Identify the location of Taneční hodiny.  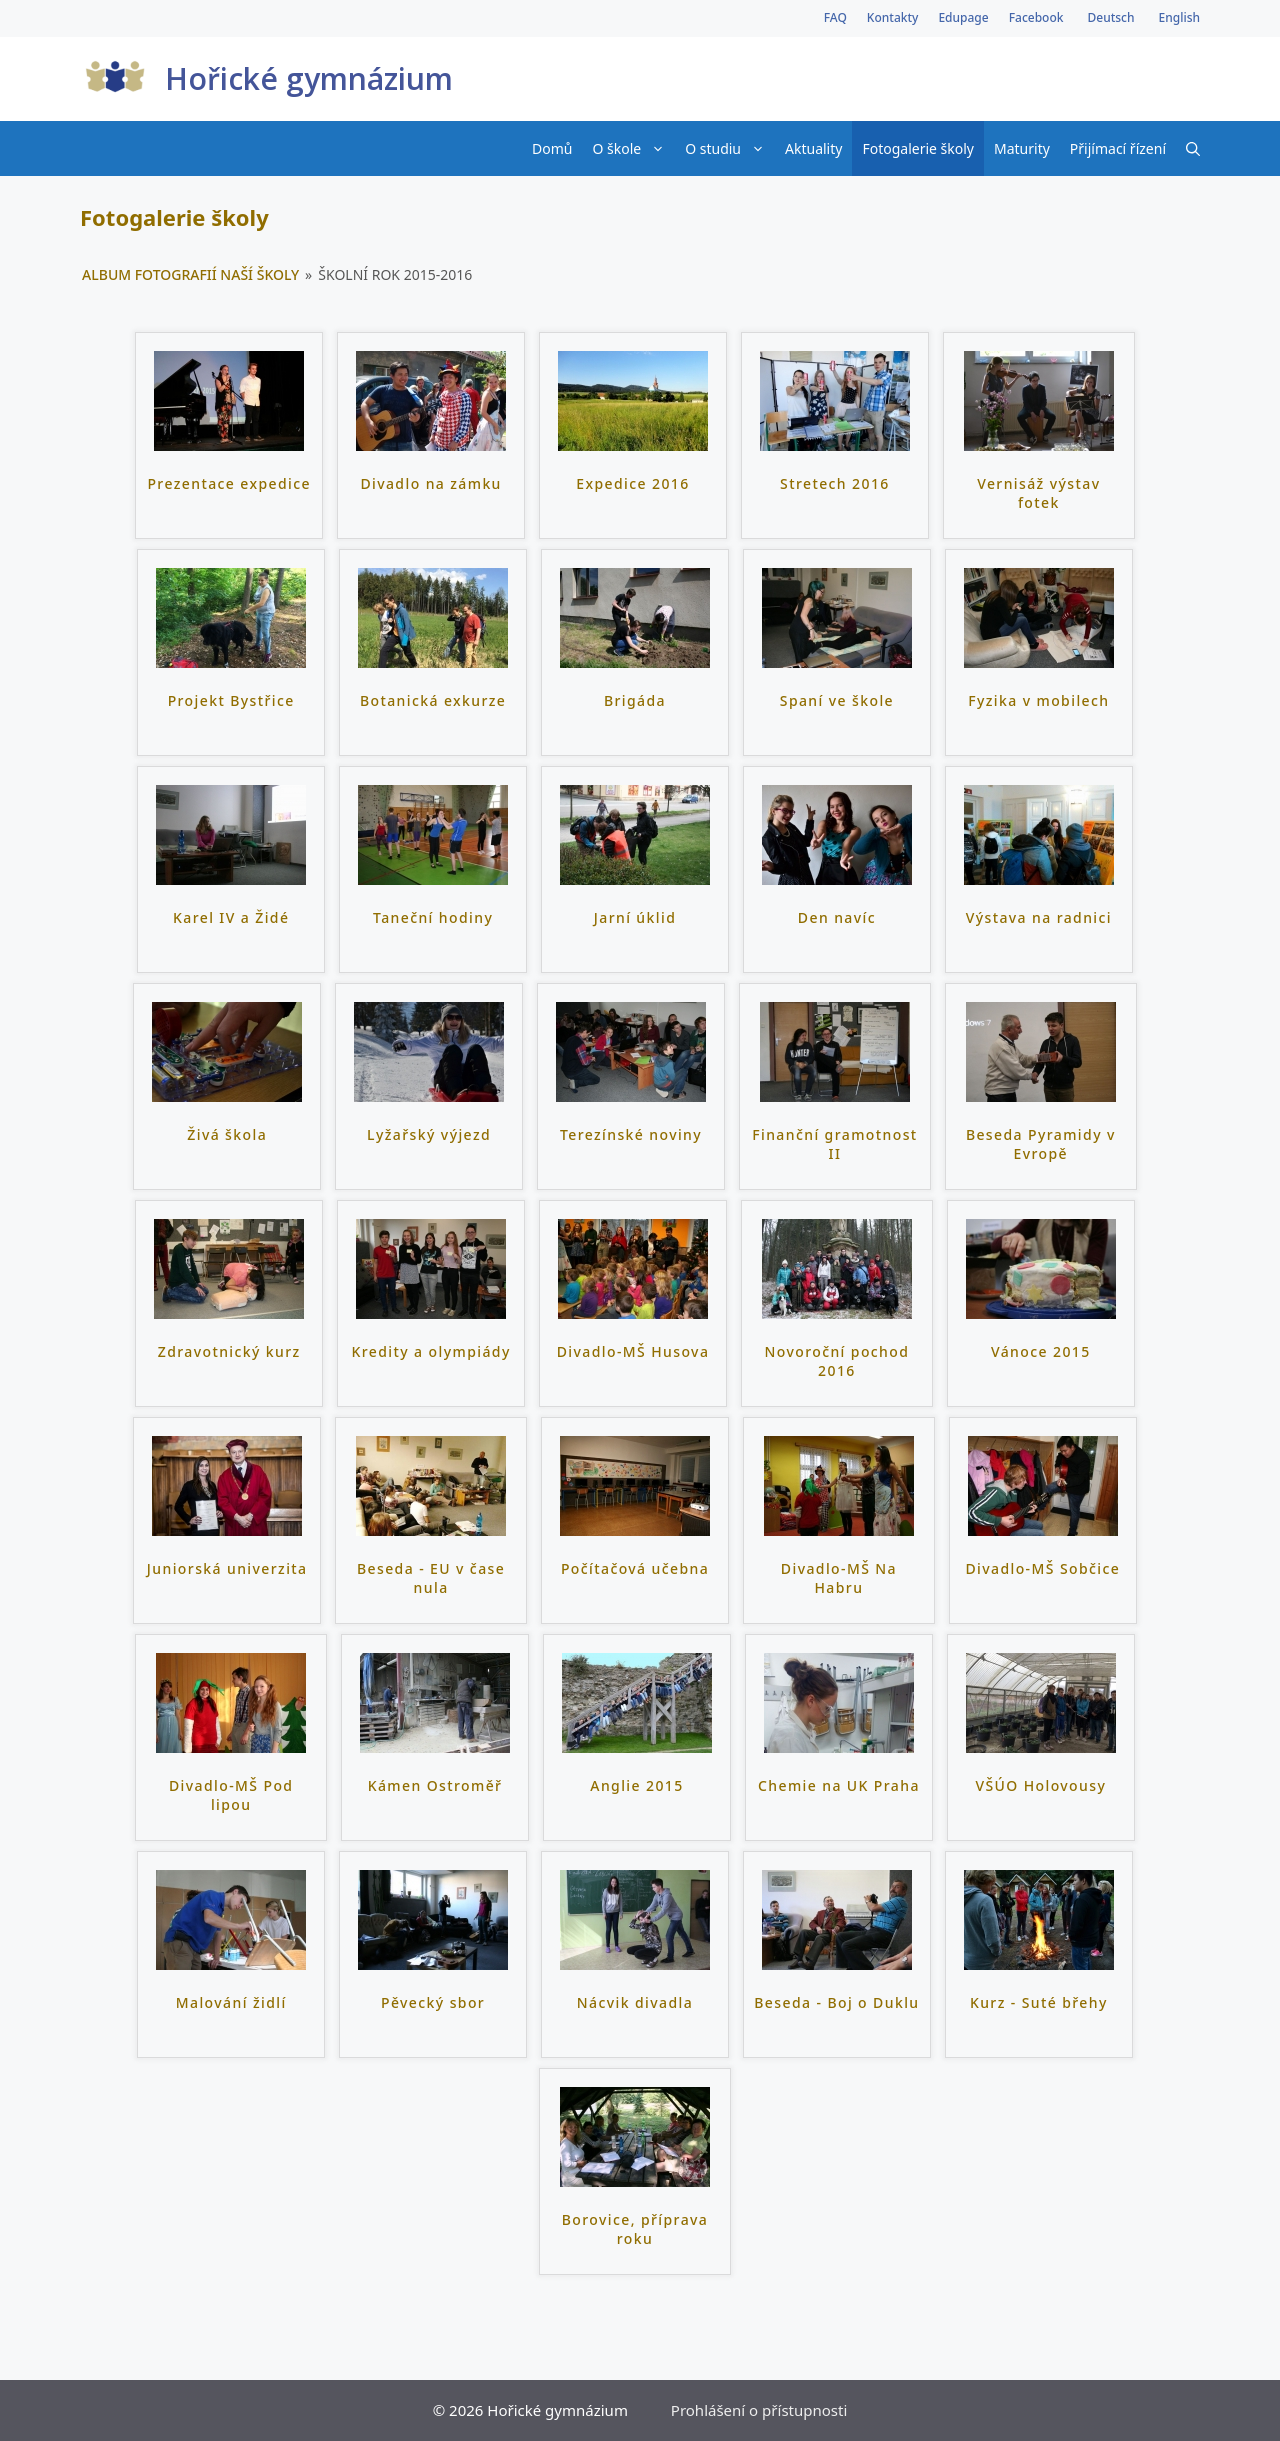
(433, 917).